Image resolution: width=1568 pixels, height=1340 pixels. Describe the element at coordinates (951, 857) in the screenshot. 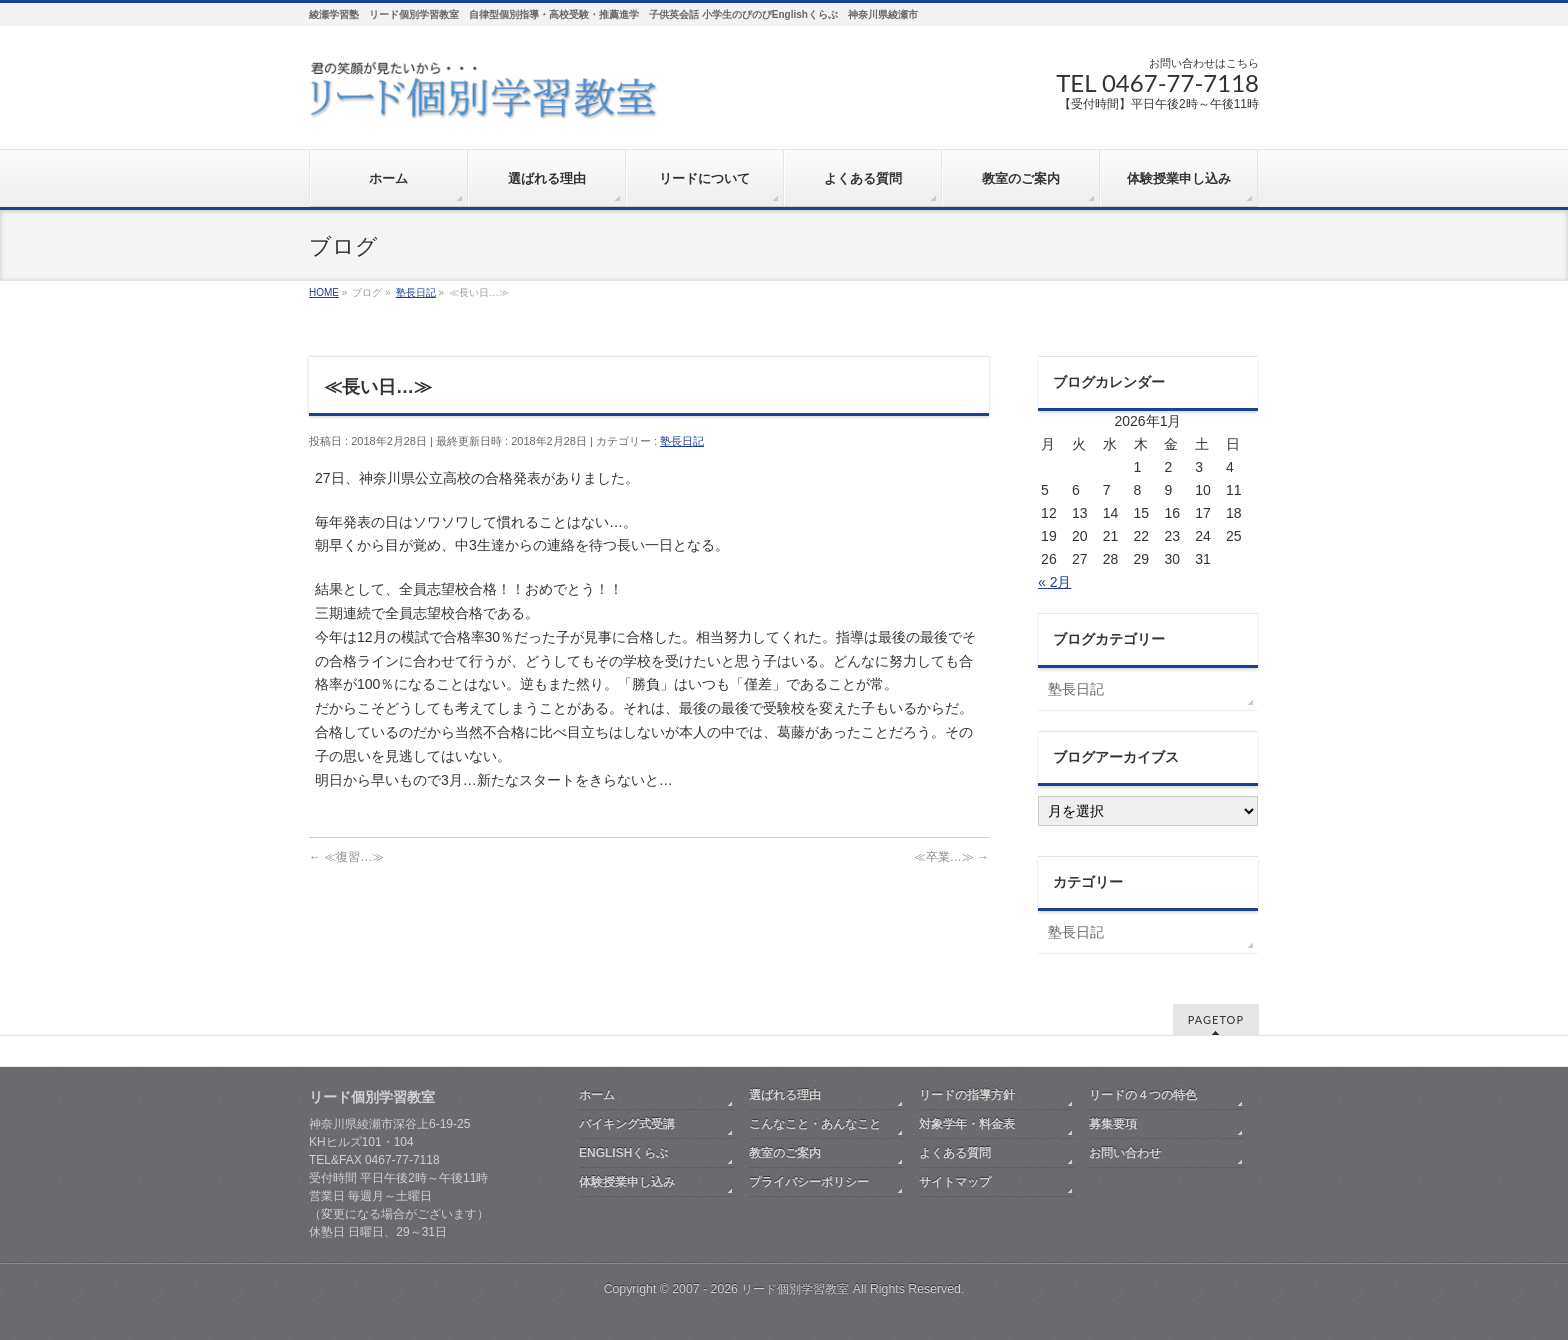

I see `≪卒業…≫` at that location.